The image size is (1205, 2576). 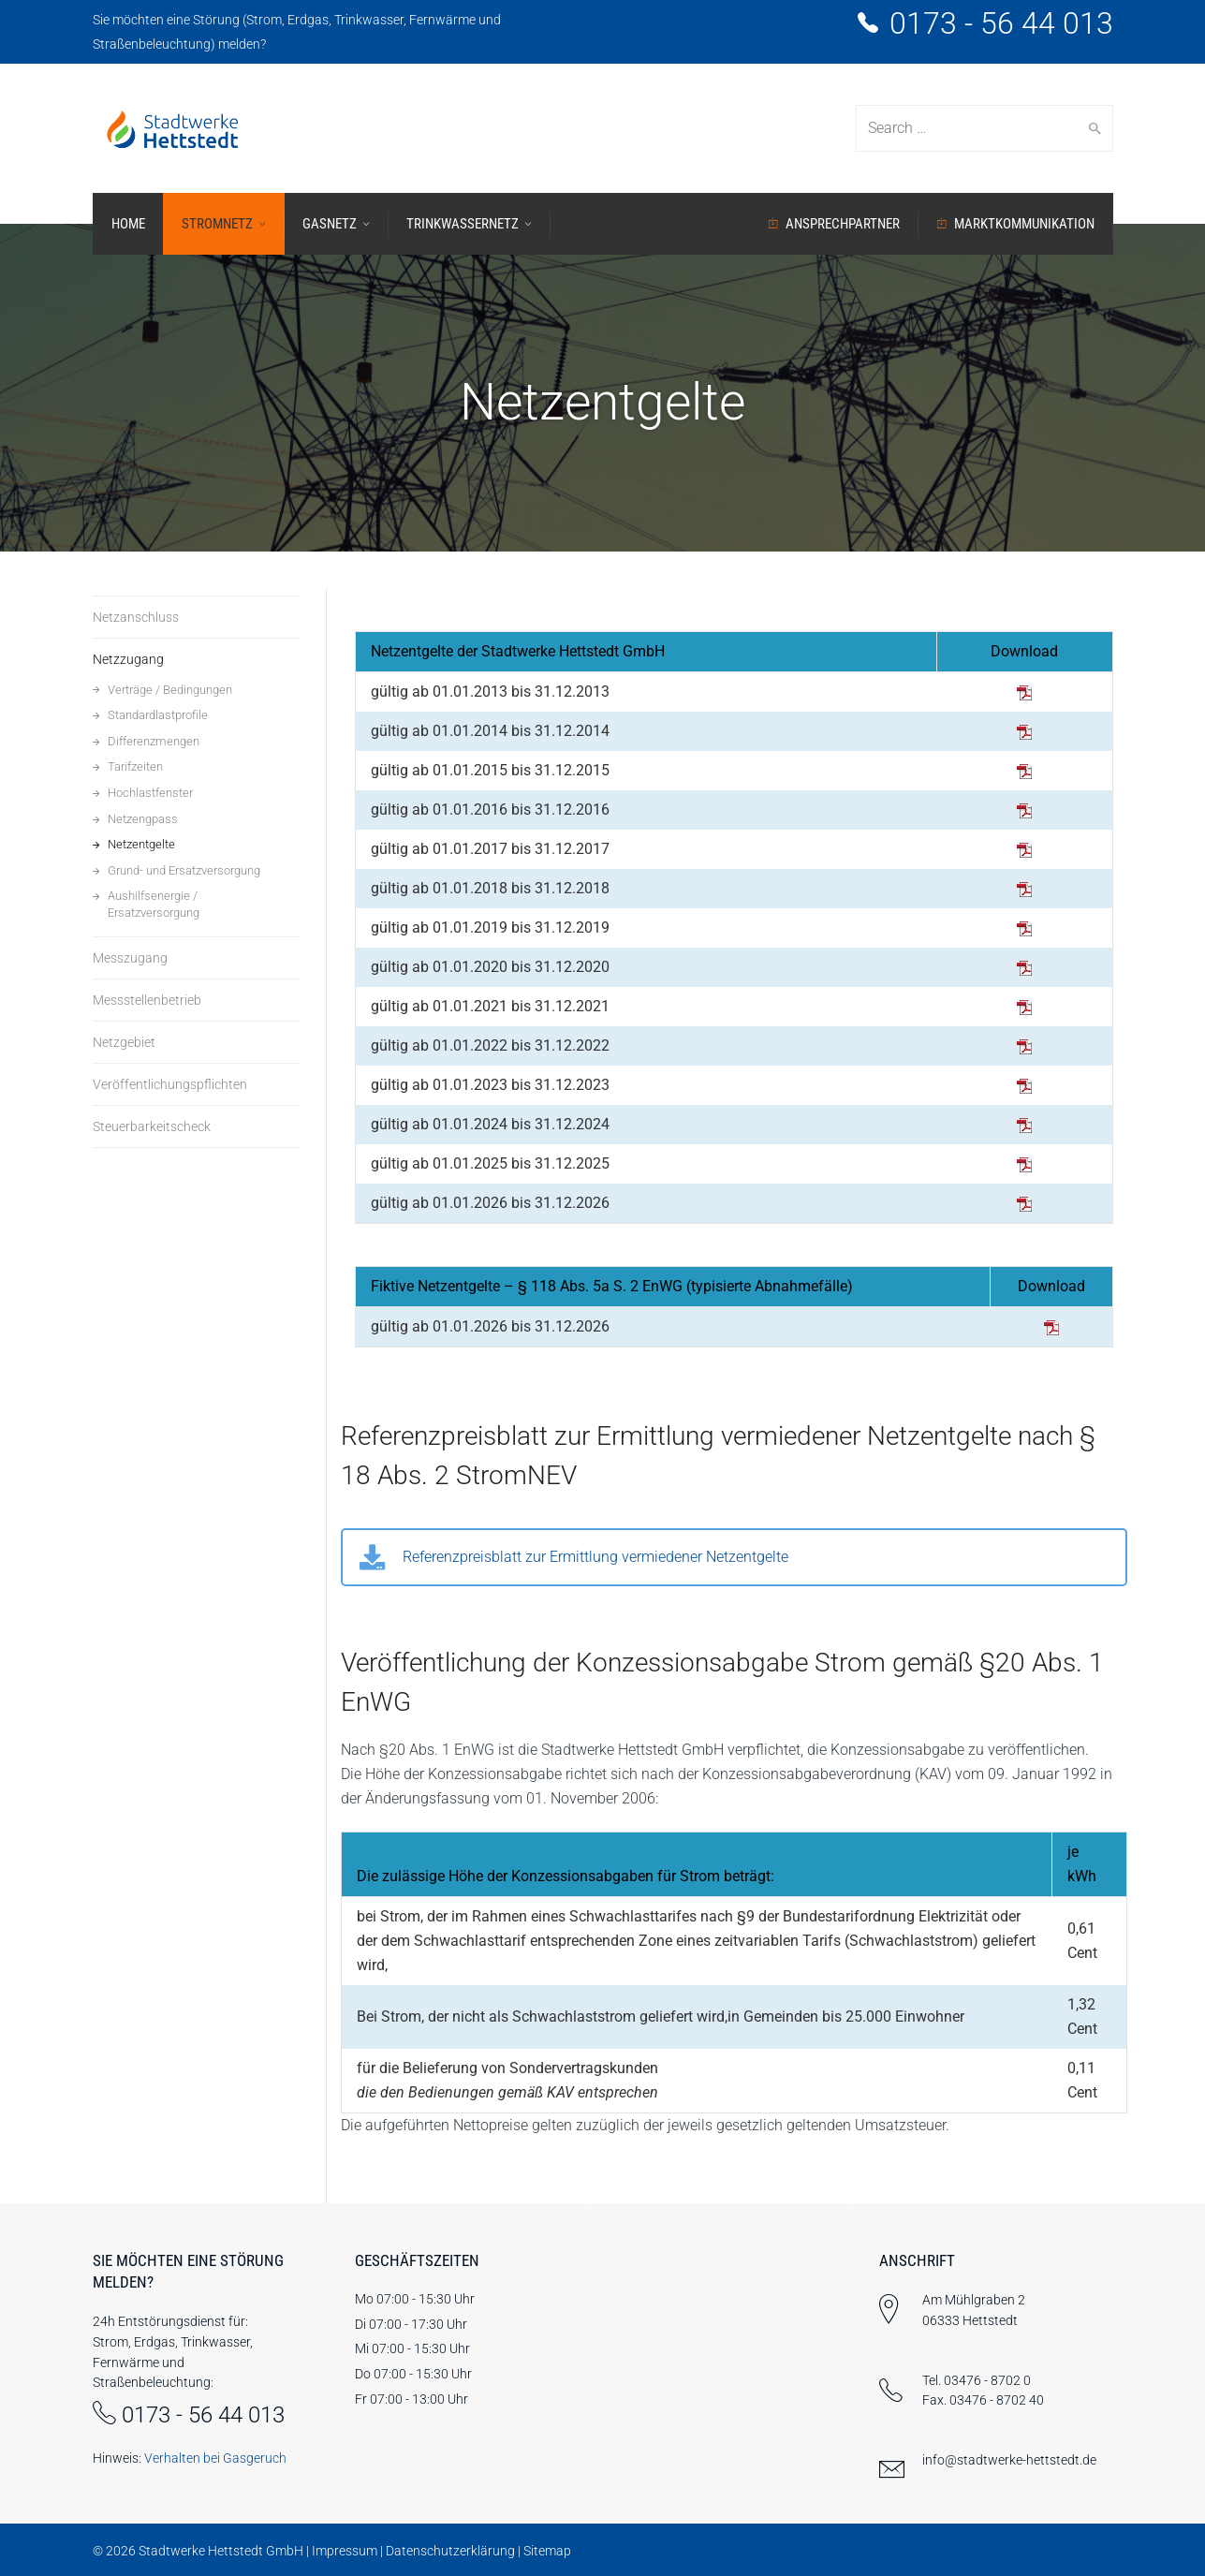 I want to click on Messzugang, so click(x=130, y=957).